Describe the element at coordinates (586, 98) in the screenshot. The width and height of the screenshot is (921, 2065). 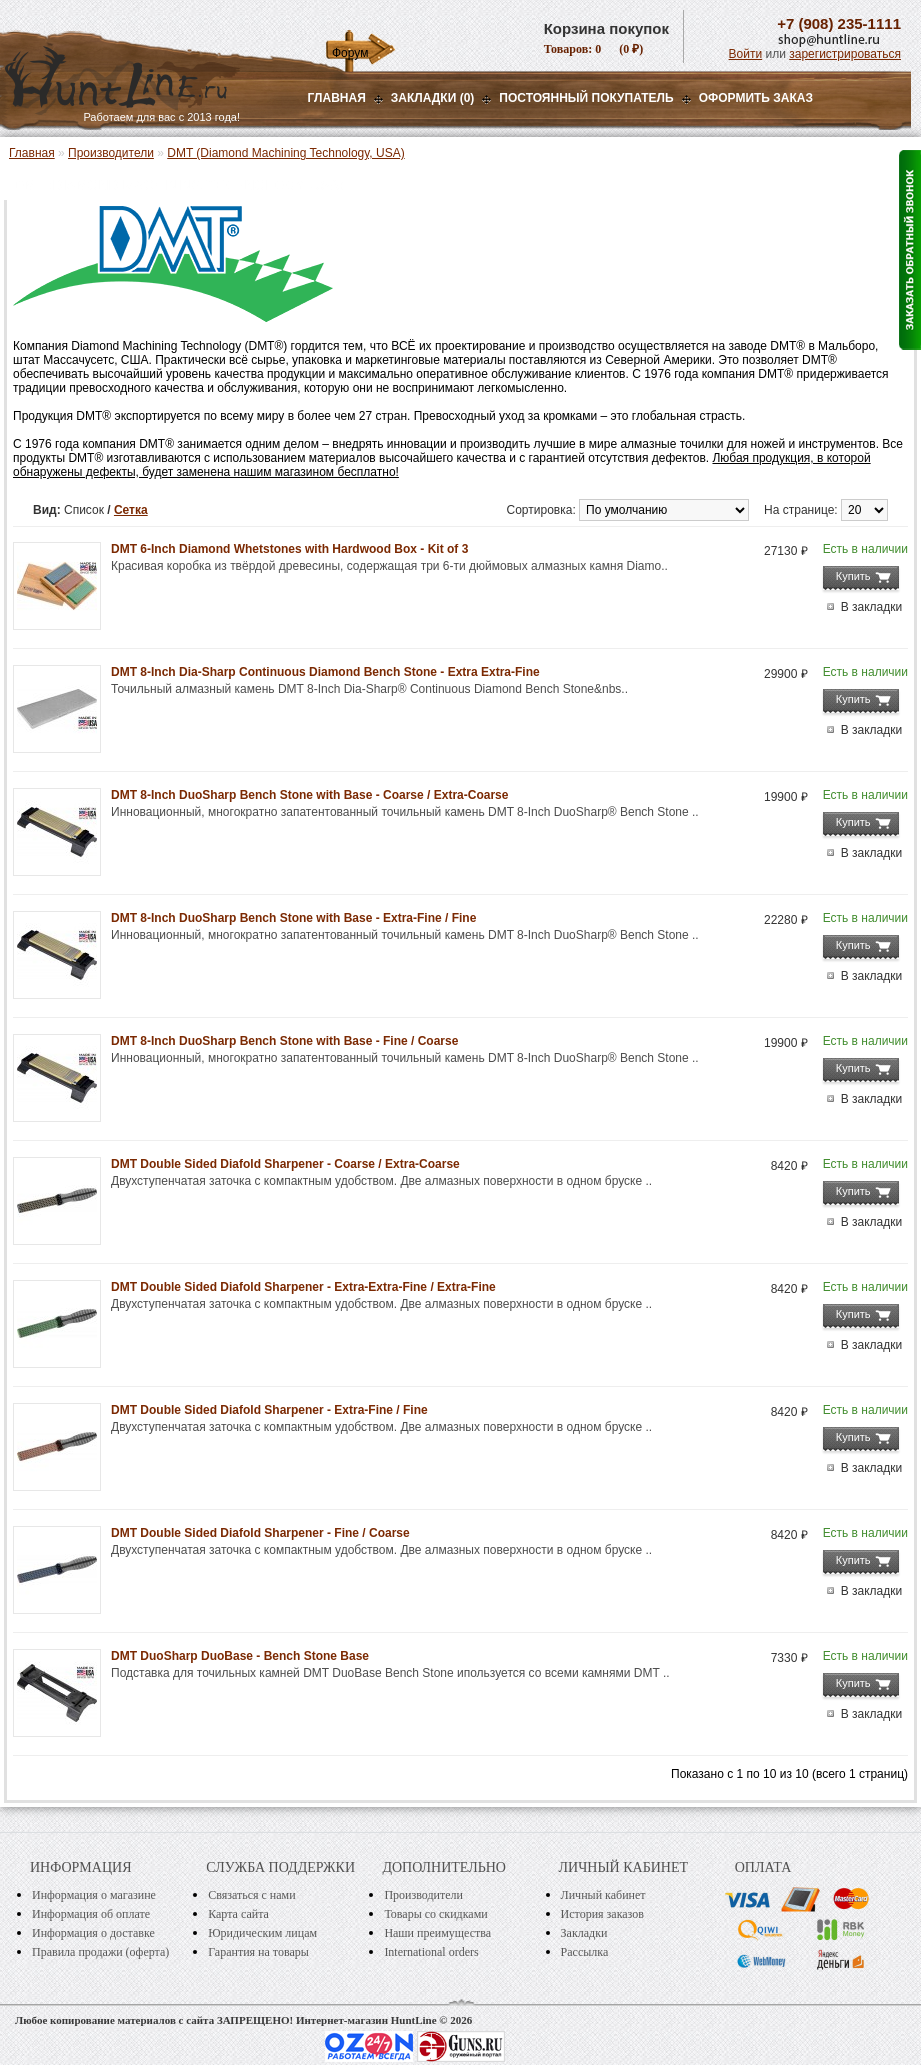
I see `Постоянный покупатель` at that location.